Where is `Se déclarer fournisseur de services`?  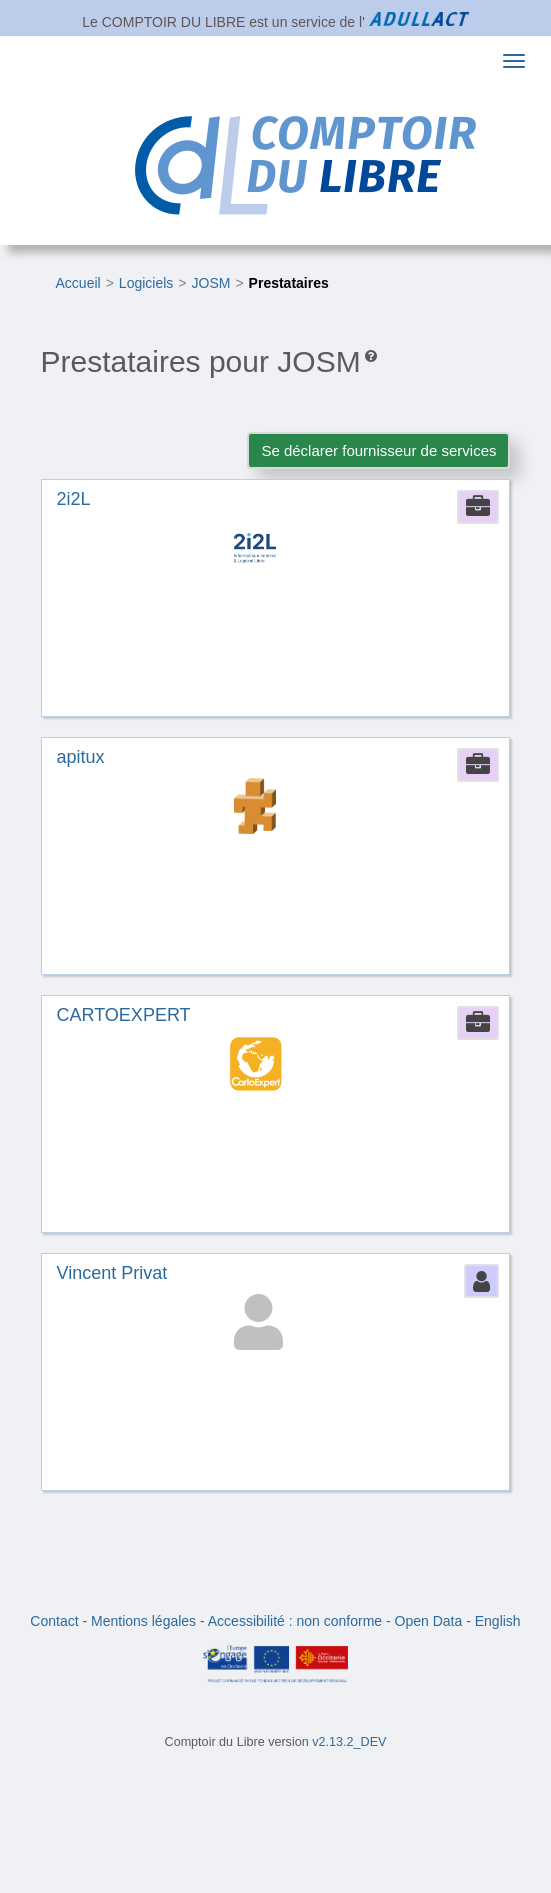 Se déclarer fournisseur de services is located at coordinates (378, 450).